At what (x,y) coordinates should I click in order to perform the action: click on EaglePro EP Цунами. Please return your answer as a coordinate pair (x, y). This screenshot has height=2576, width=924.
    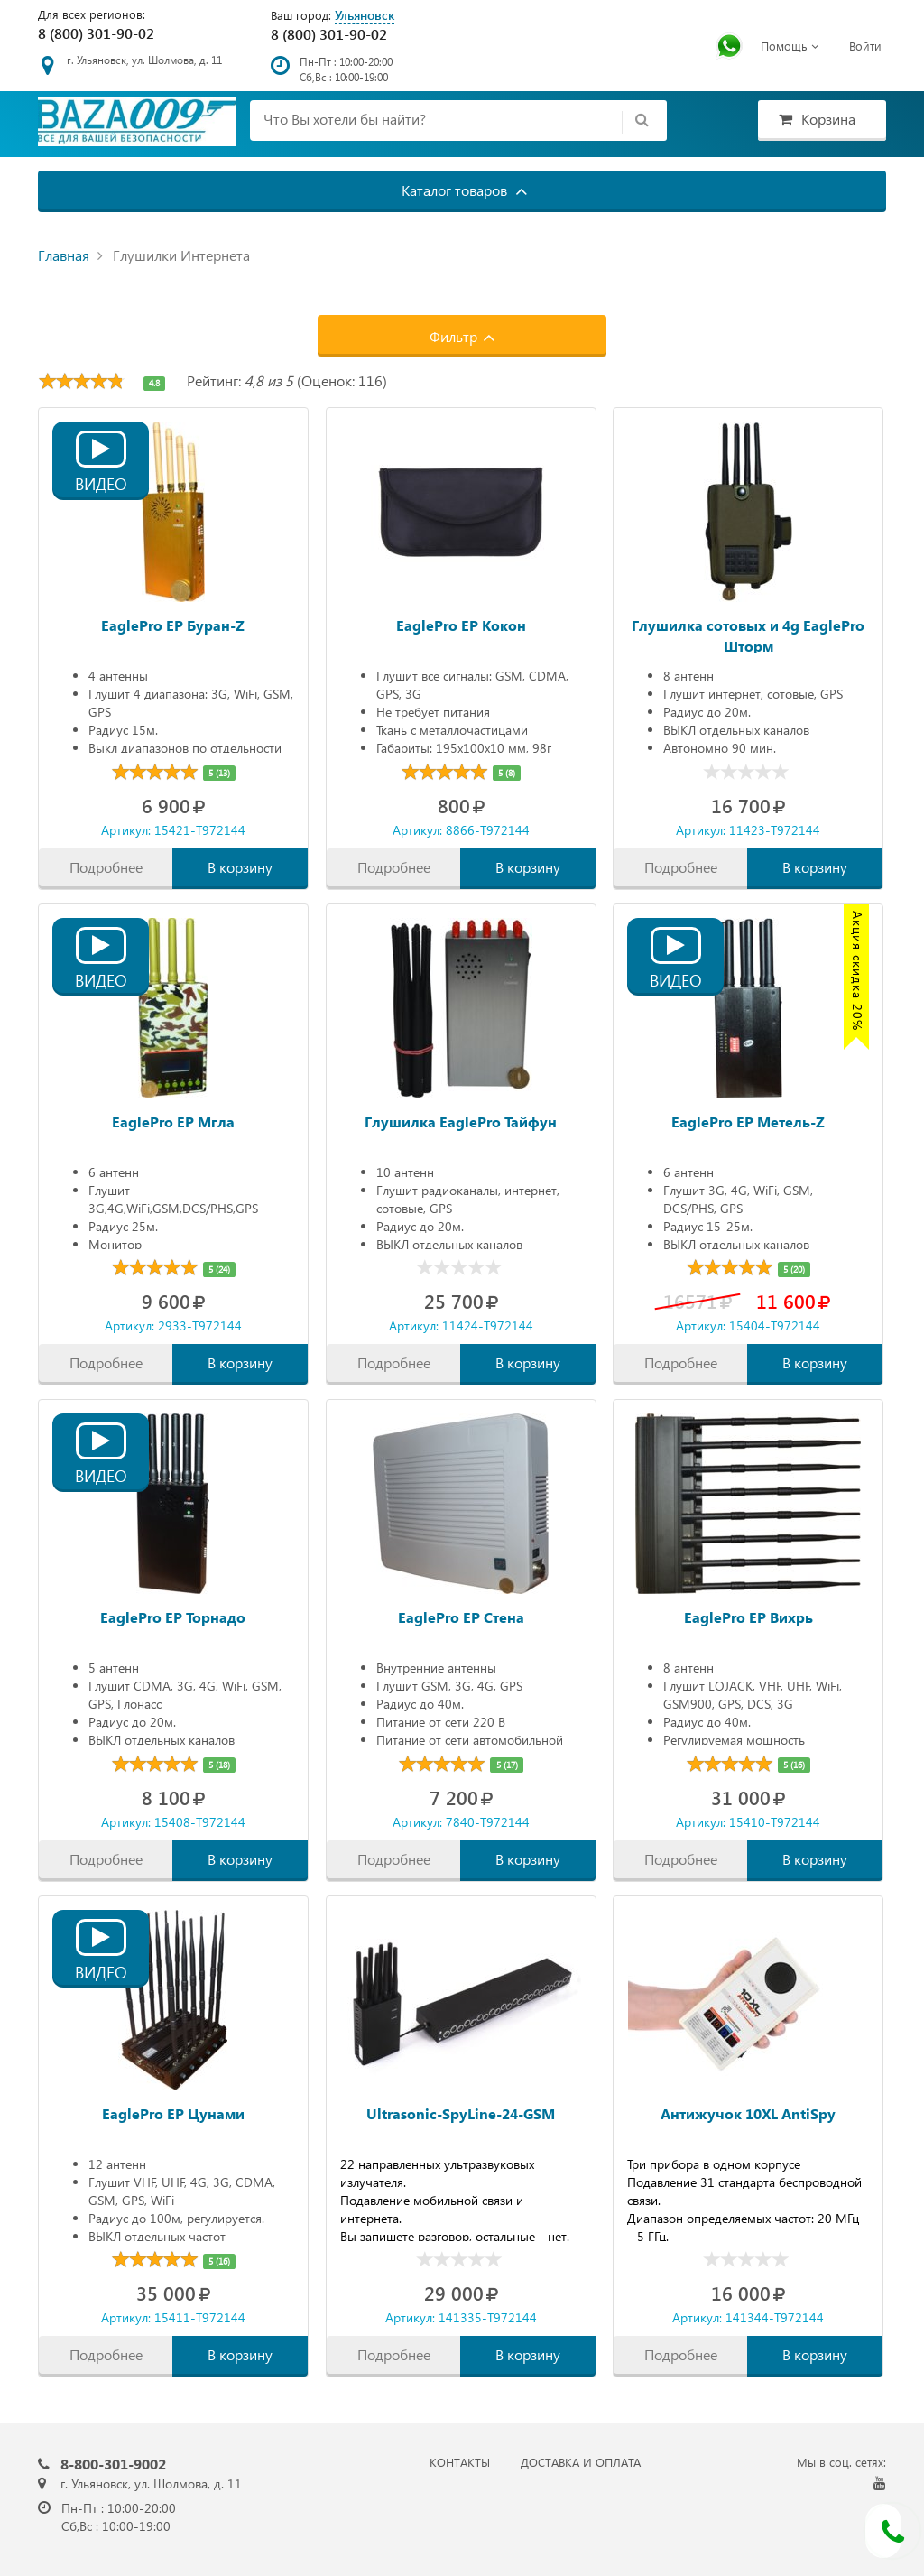
    Looking at the image, I should click on (173, 2113).